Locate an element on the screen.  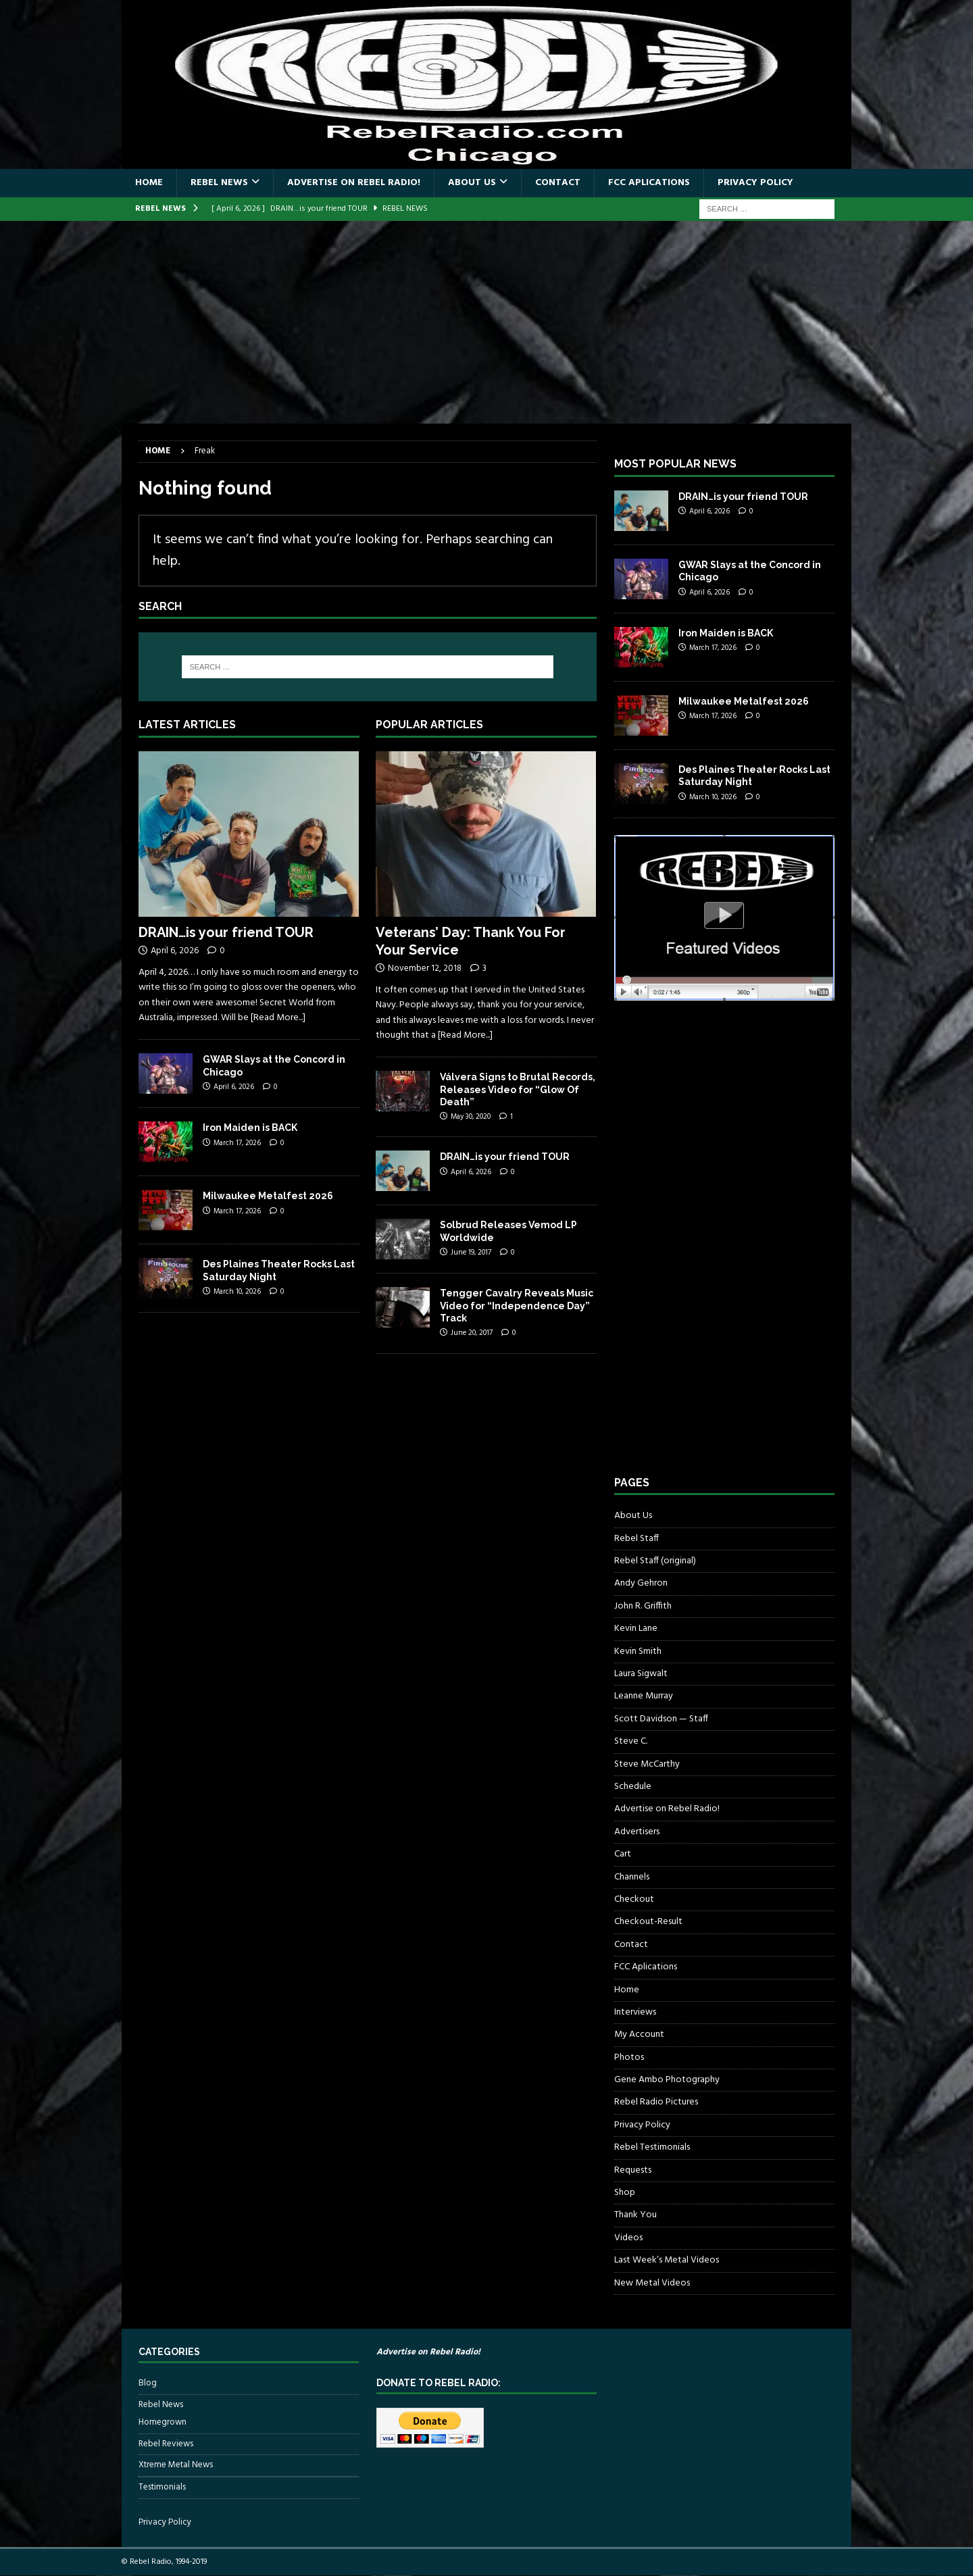
June 20, 2017 is located at coordinates (472, 1333).